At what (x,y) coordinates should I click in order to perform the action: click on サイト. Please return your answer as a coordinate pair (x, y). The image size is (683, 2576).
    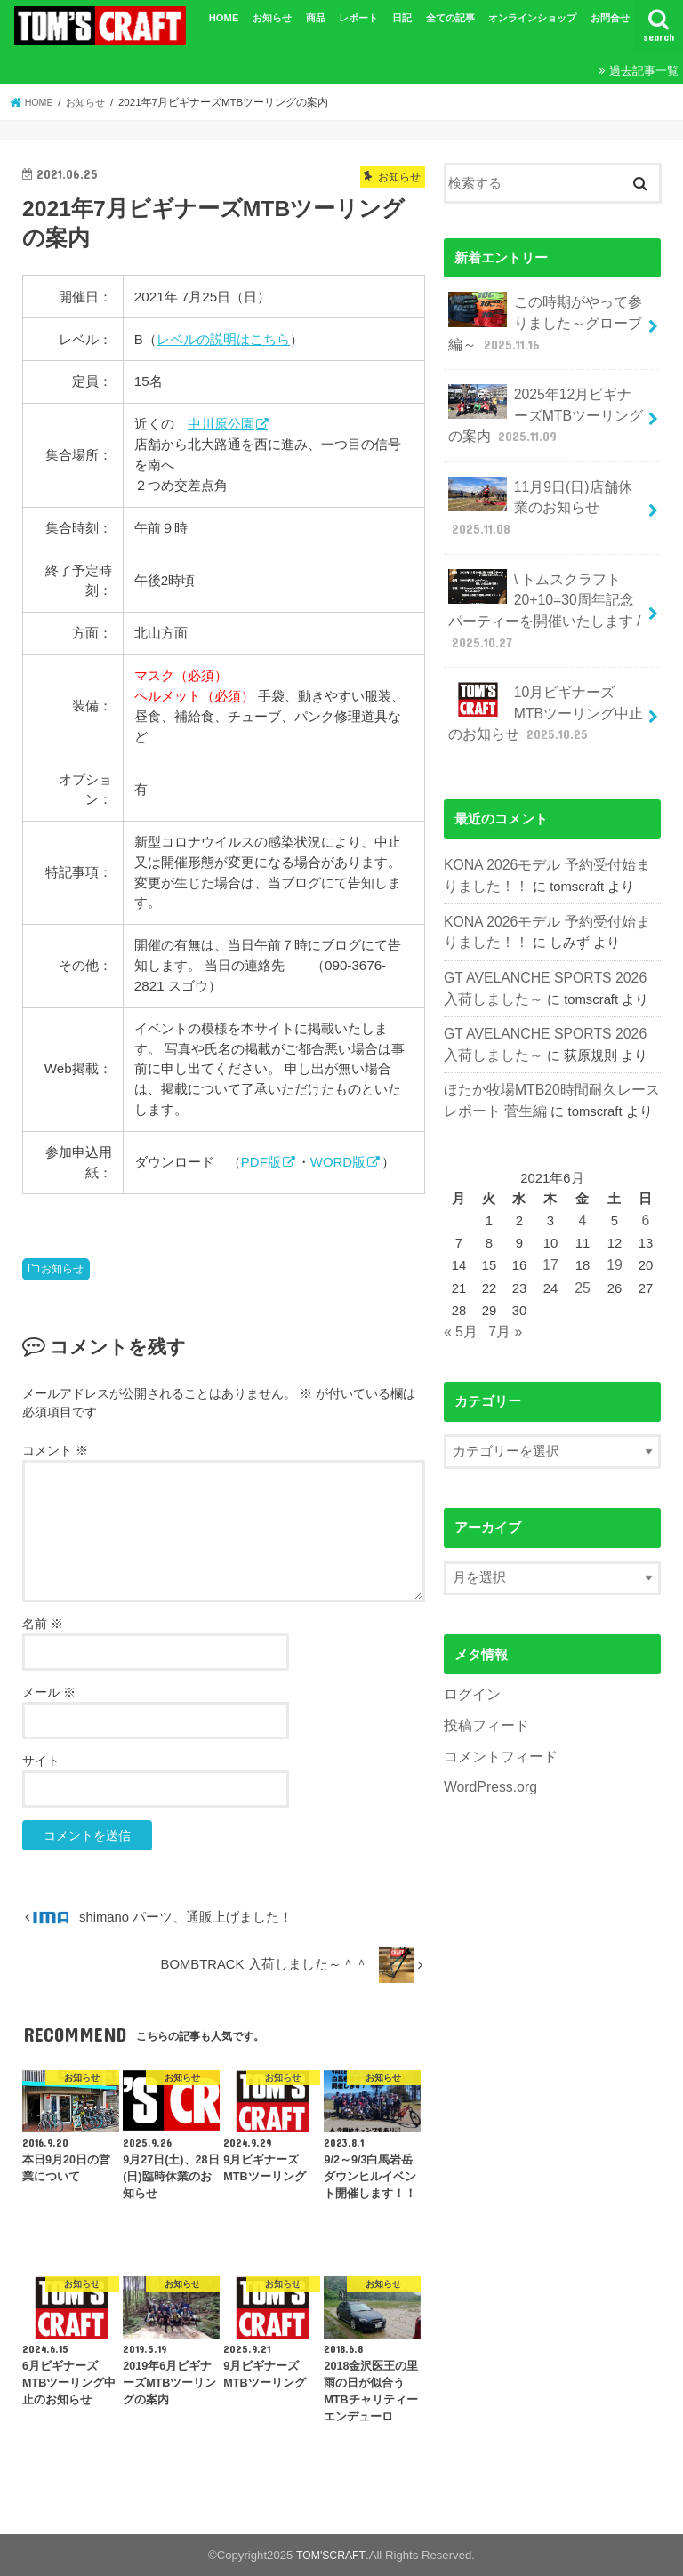
    Looking at the image, I should click on (41, 1760).